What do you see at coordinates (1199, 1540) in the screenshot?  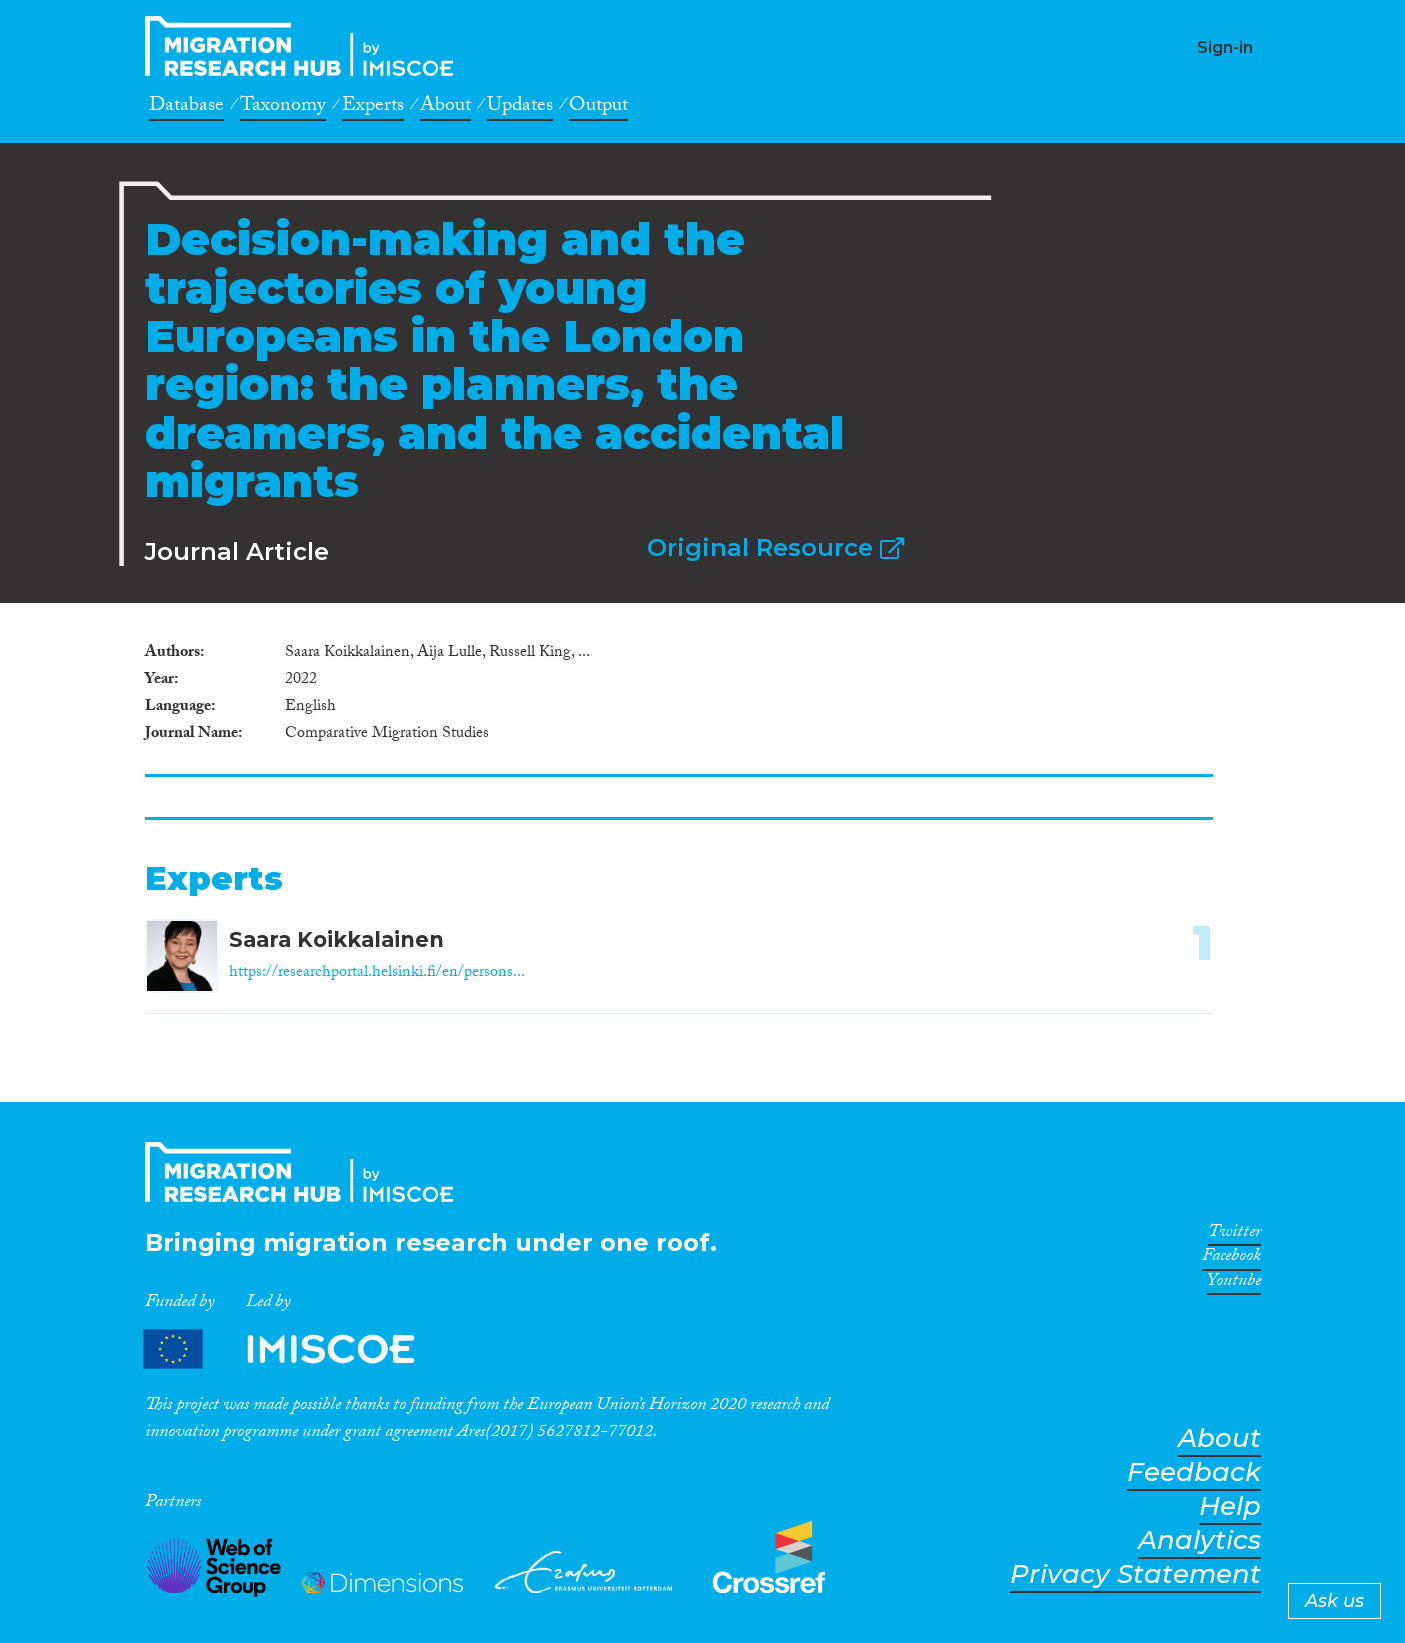 I see `Analytics` at bounding box center [1199, 1540].